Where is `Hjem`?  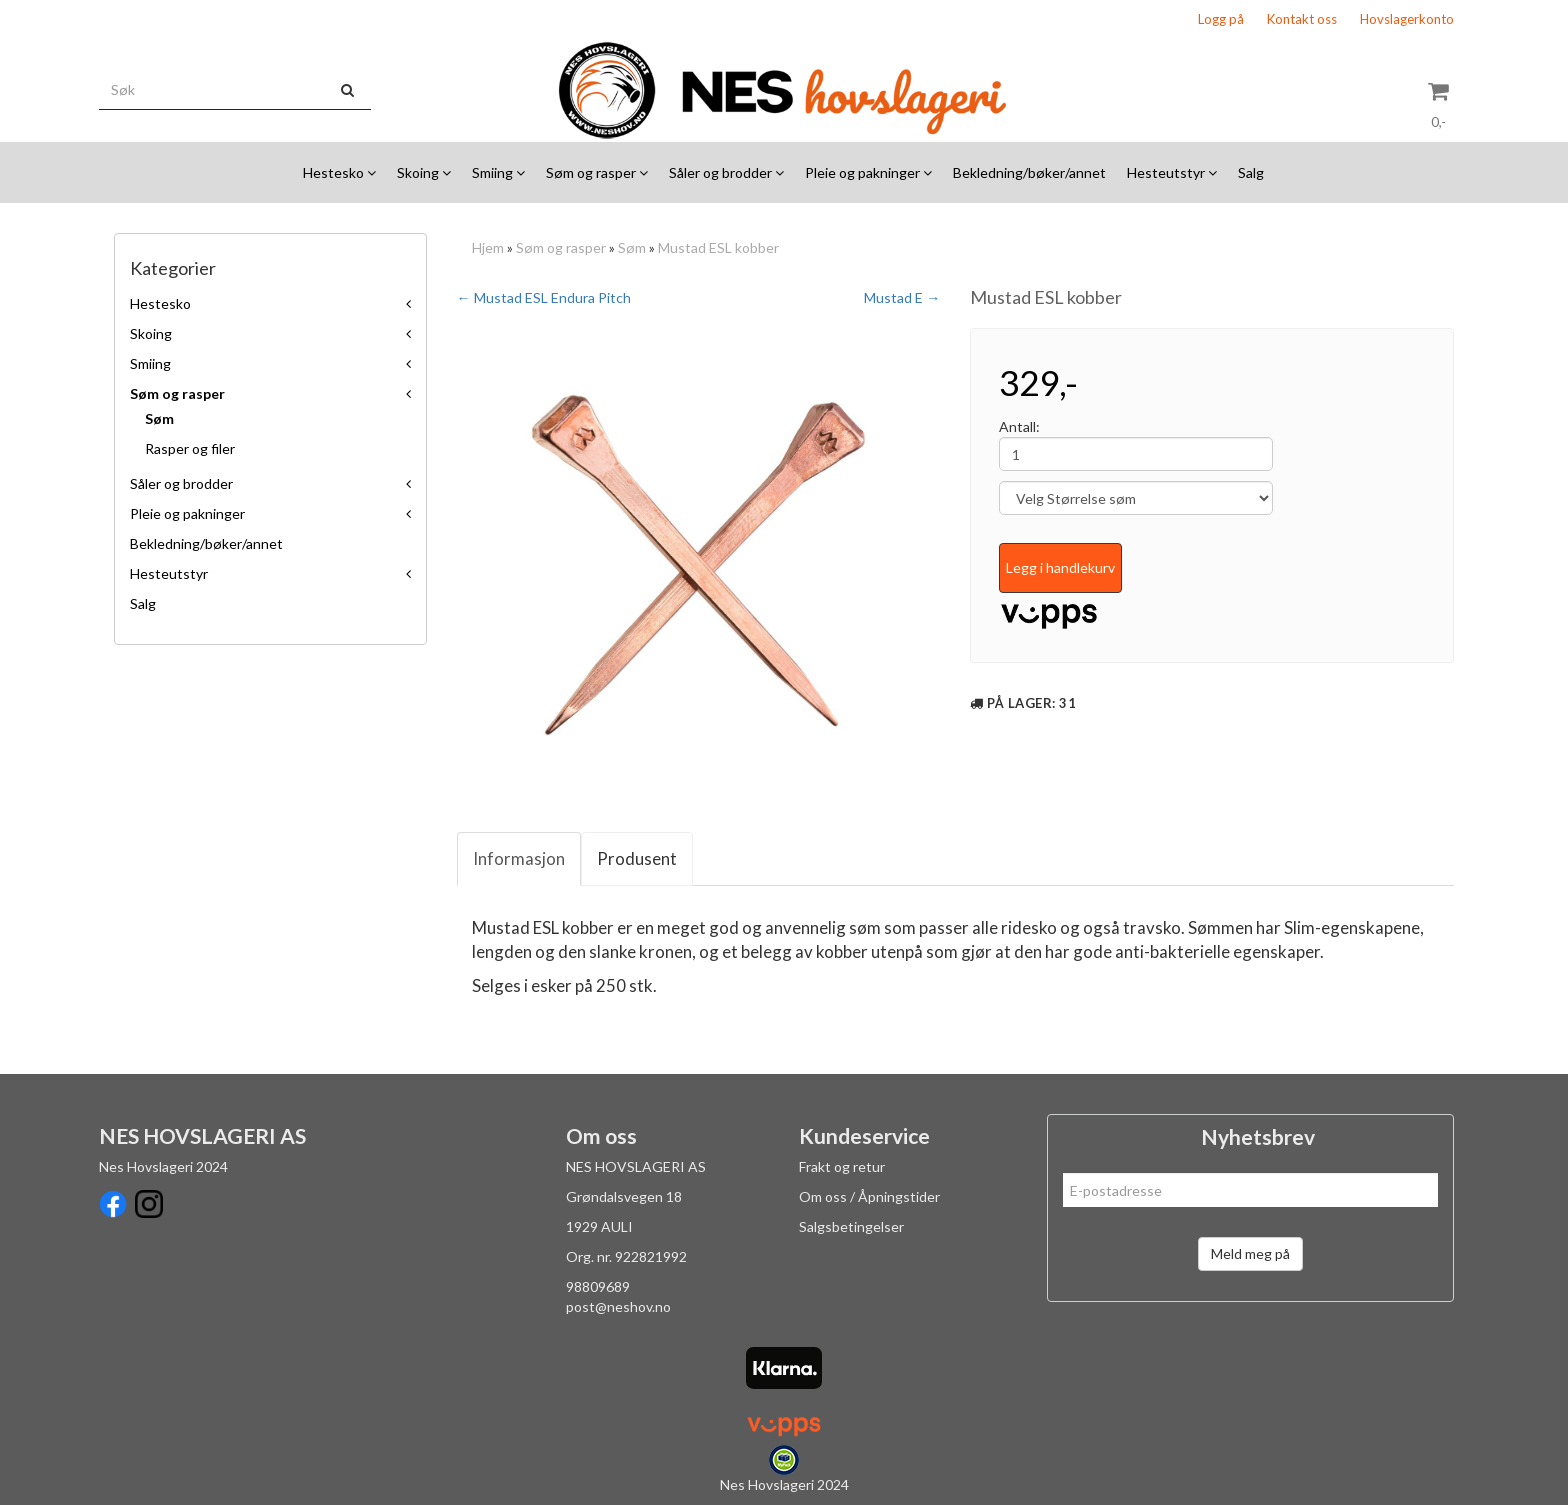 Hjem is located at coordinates (488, 247).